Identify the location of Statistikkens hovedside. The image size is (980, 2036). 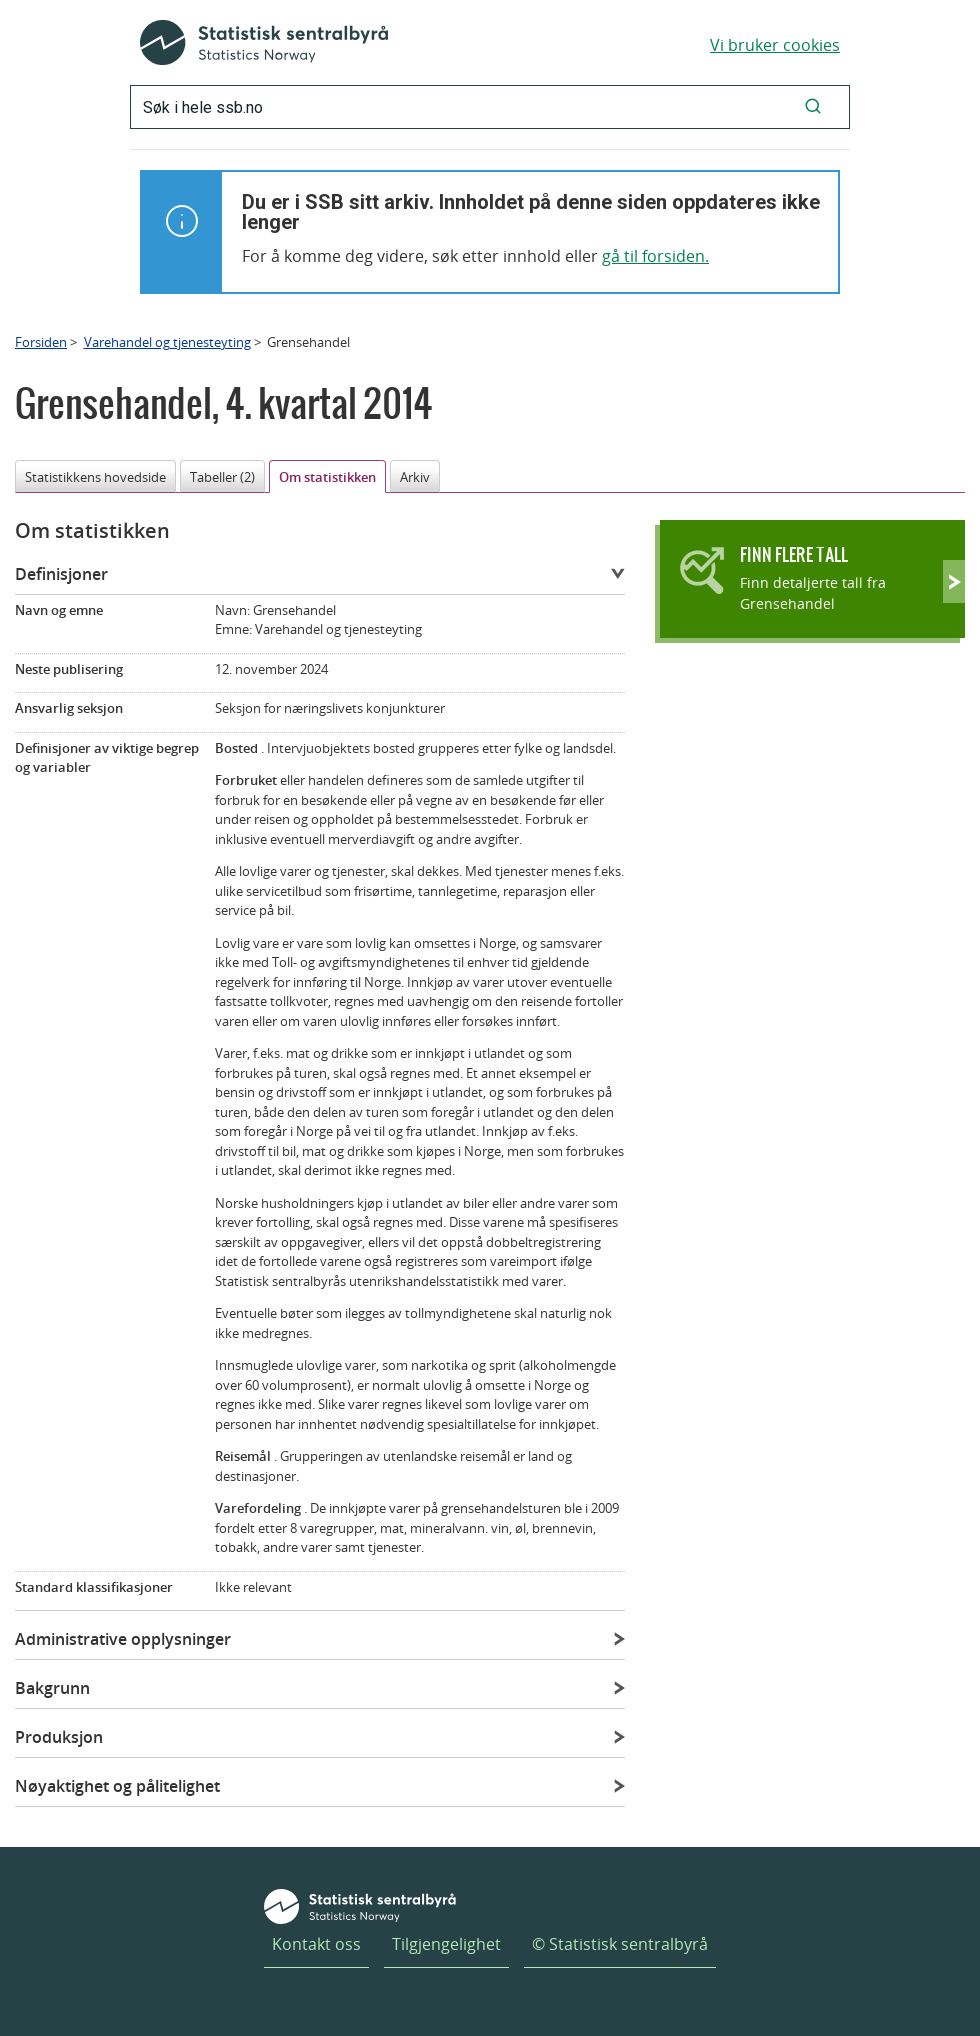
(95, 477).